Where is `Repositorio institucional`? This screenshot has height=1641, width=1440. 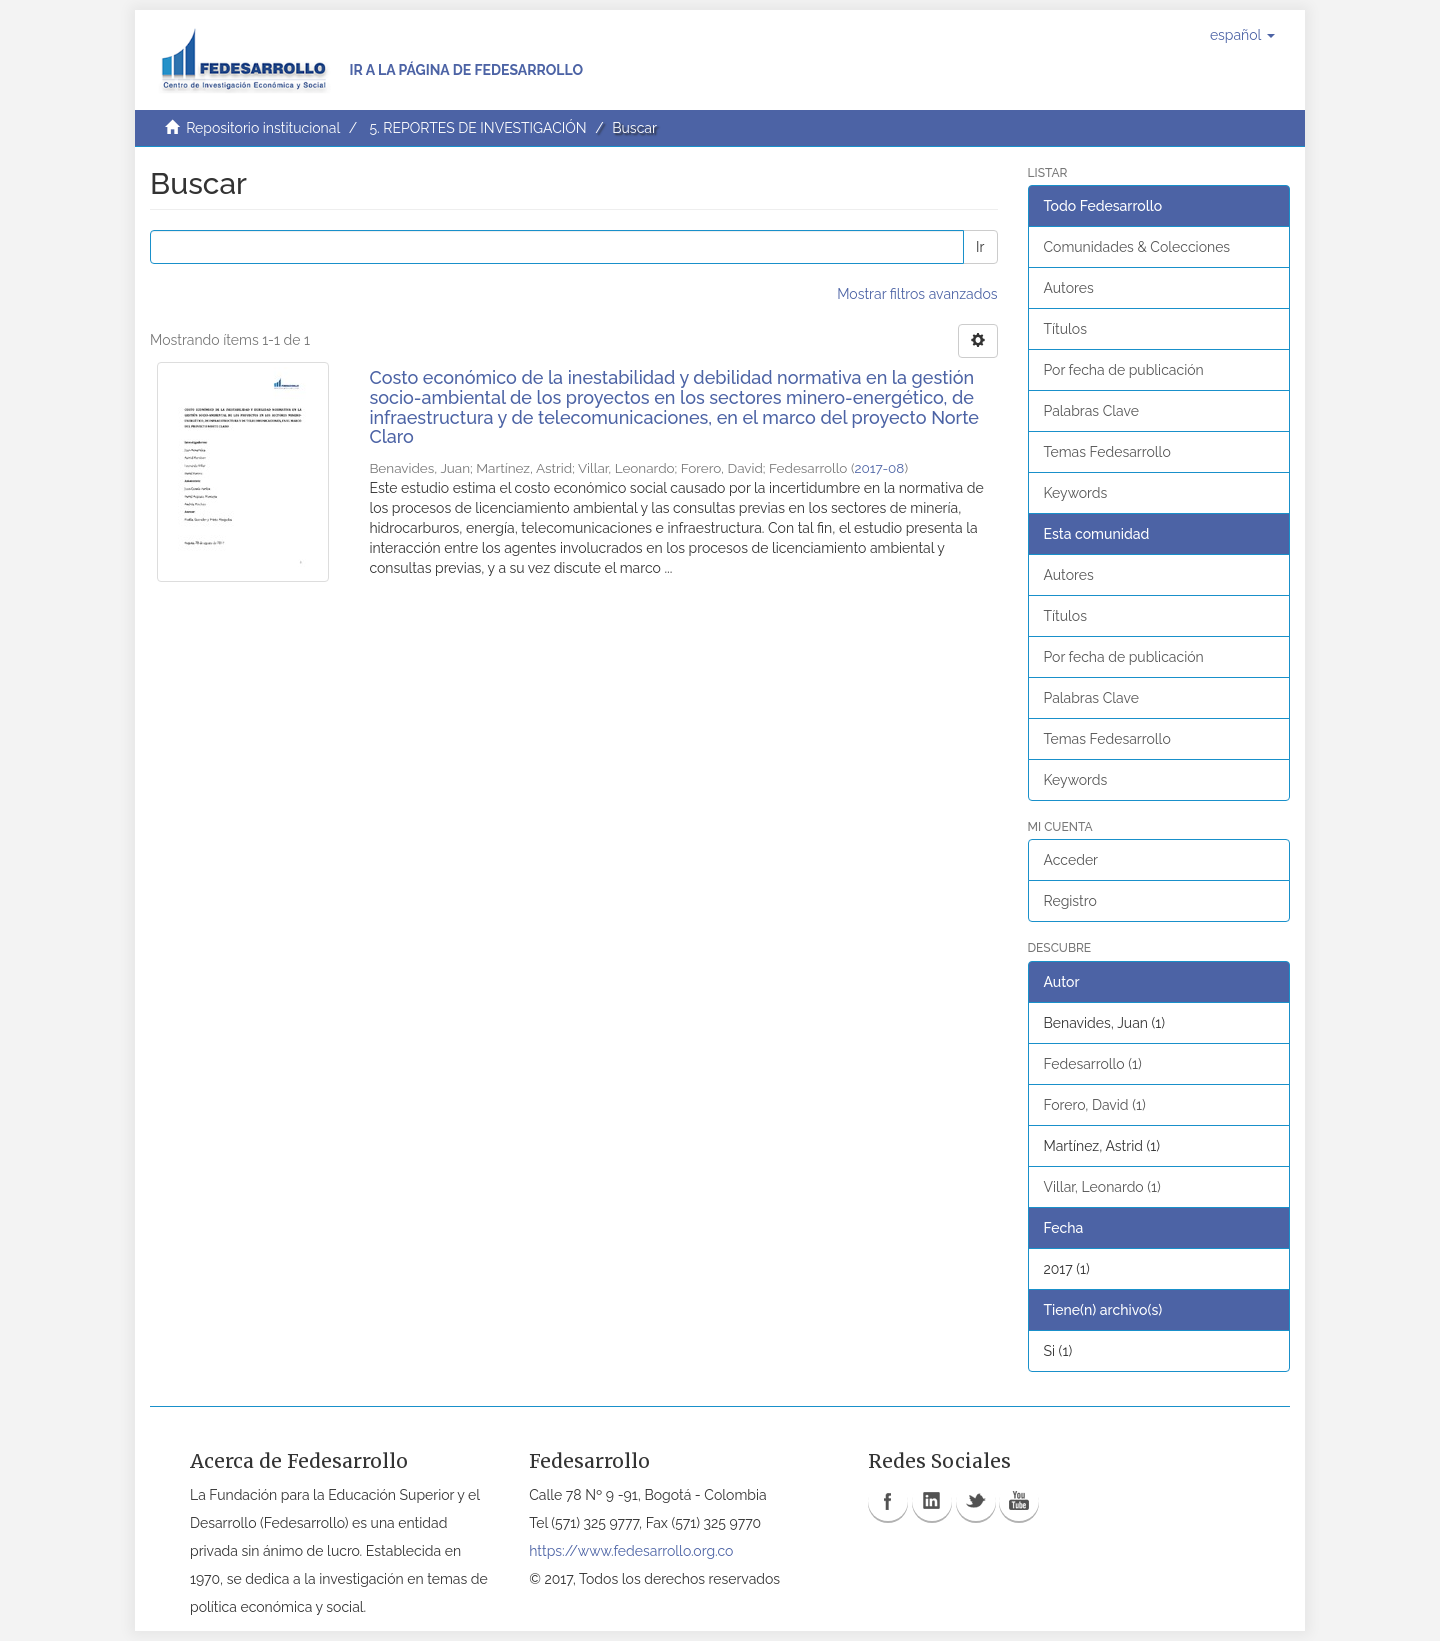
Repositorio institucional is located at coordinates (263, 128).